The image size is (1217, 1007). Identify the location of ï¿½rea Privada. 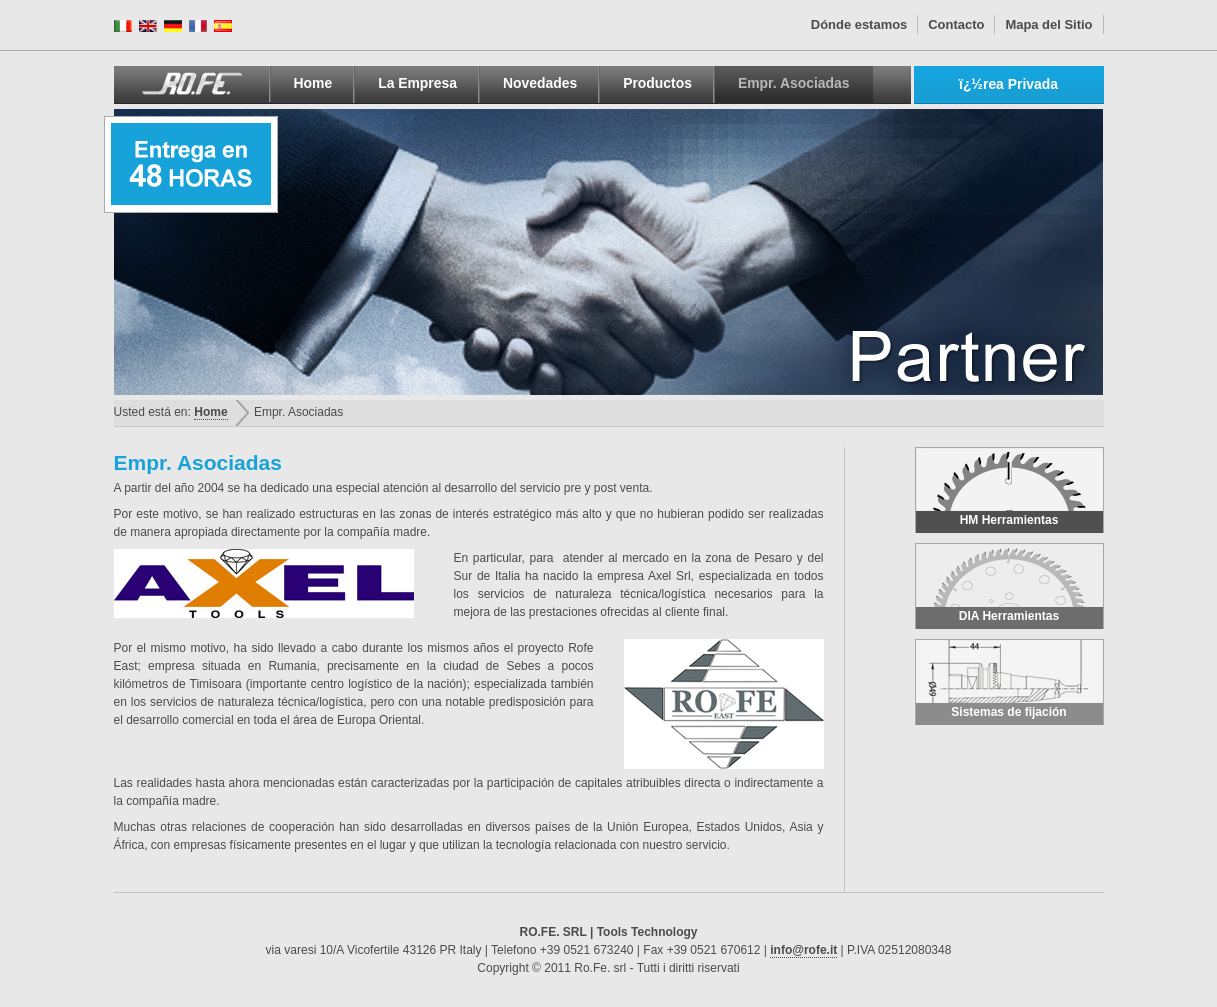
(1008, 84).